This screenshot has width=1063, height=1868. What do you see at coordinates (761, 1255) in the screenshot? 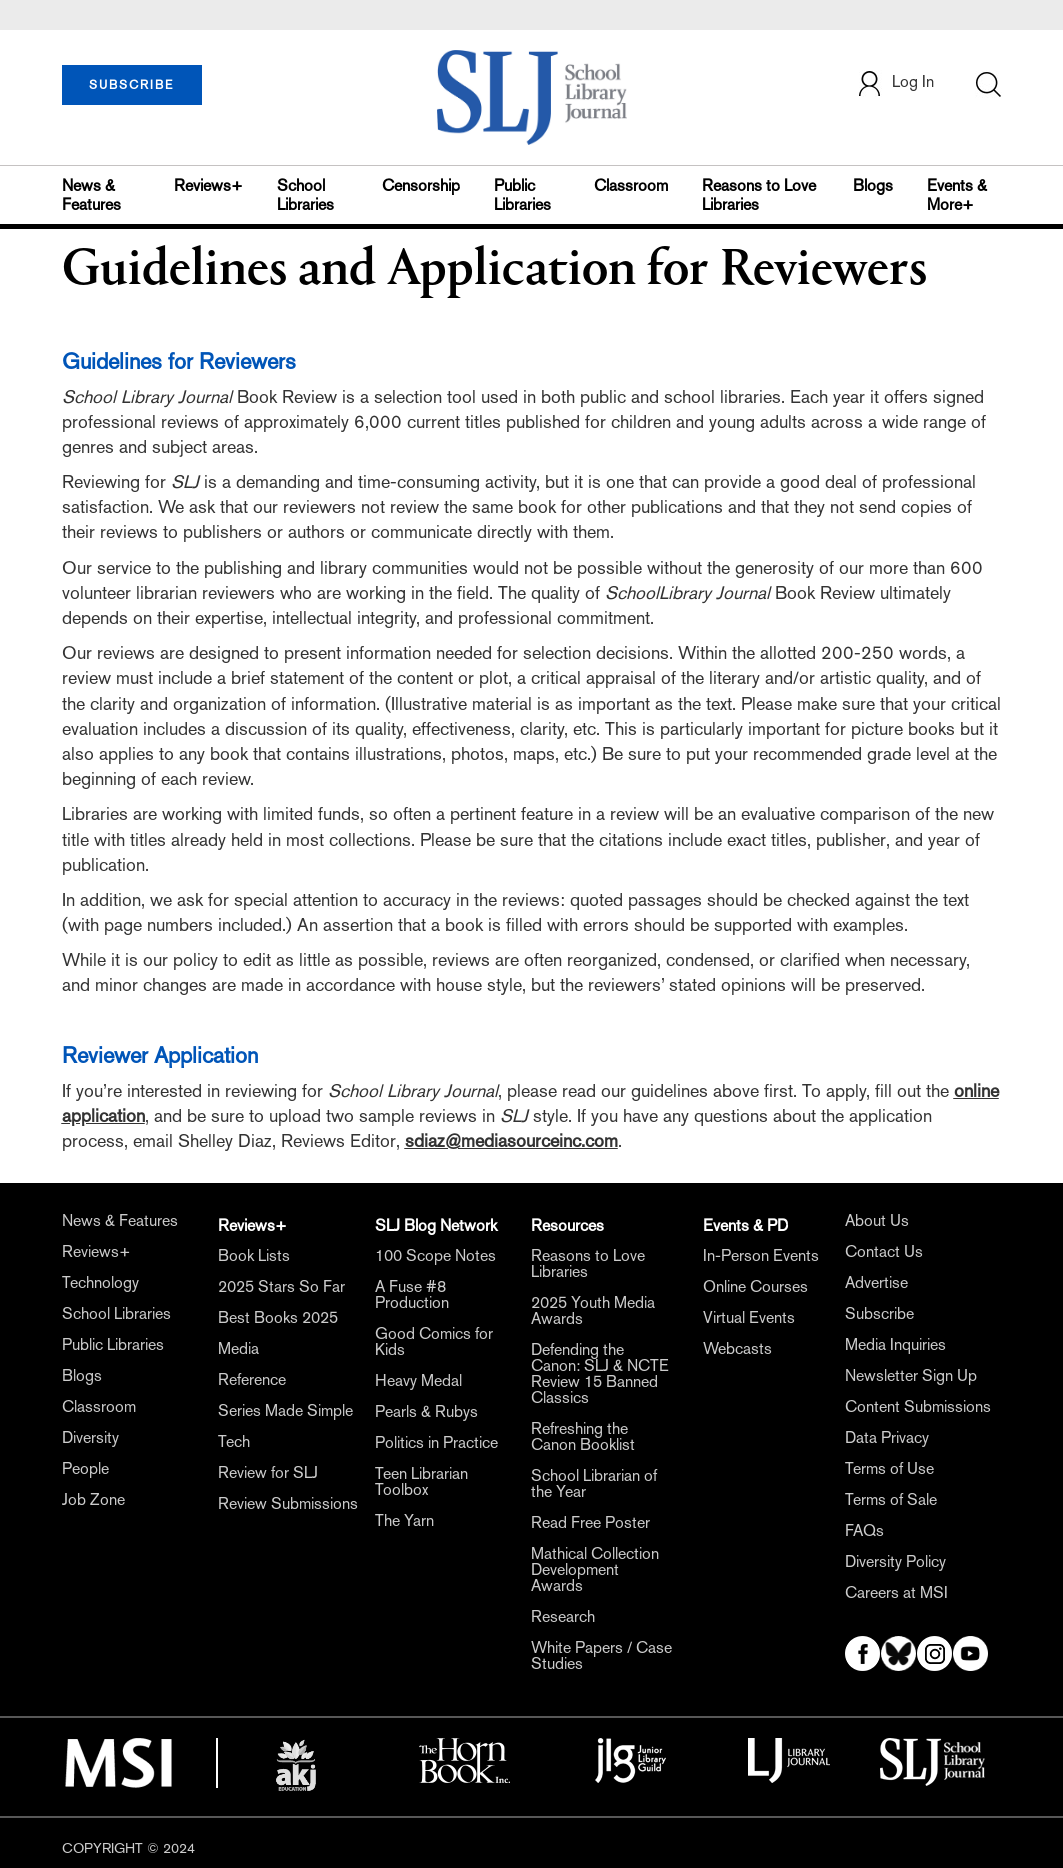
I see `In-Person Events` at bounding box center [761, 1255].